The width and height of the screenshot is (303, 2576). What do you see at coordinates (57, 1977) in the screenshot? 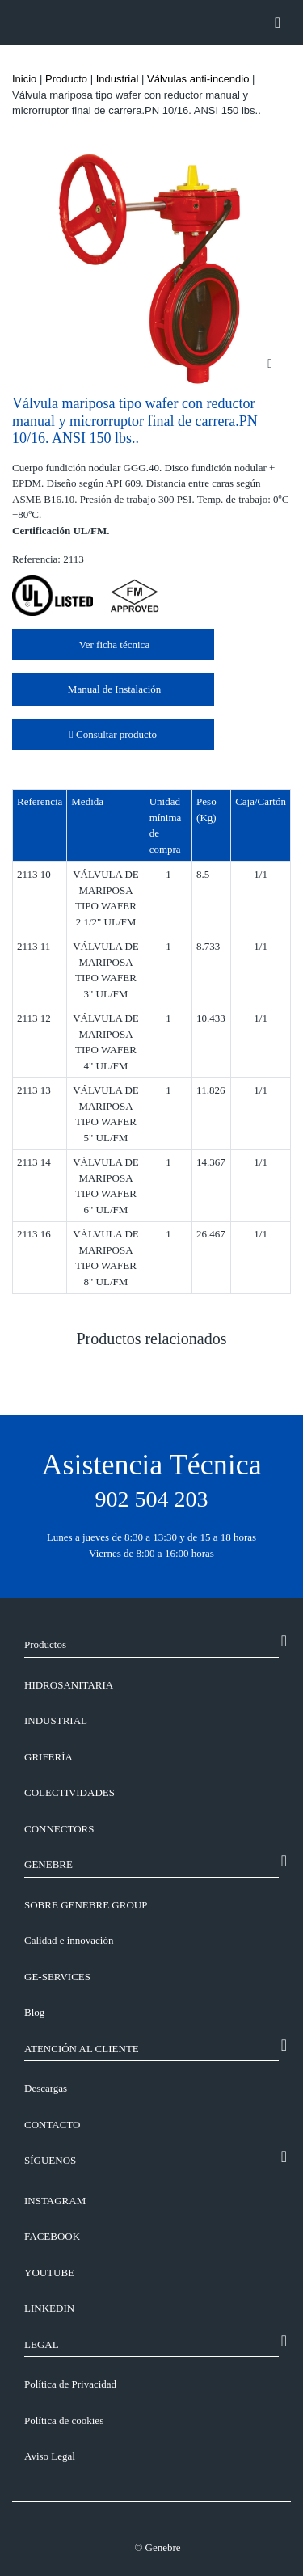
I see `GE-SERVICES` at bounding box center [57, 1977].